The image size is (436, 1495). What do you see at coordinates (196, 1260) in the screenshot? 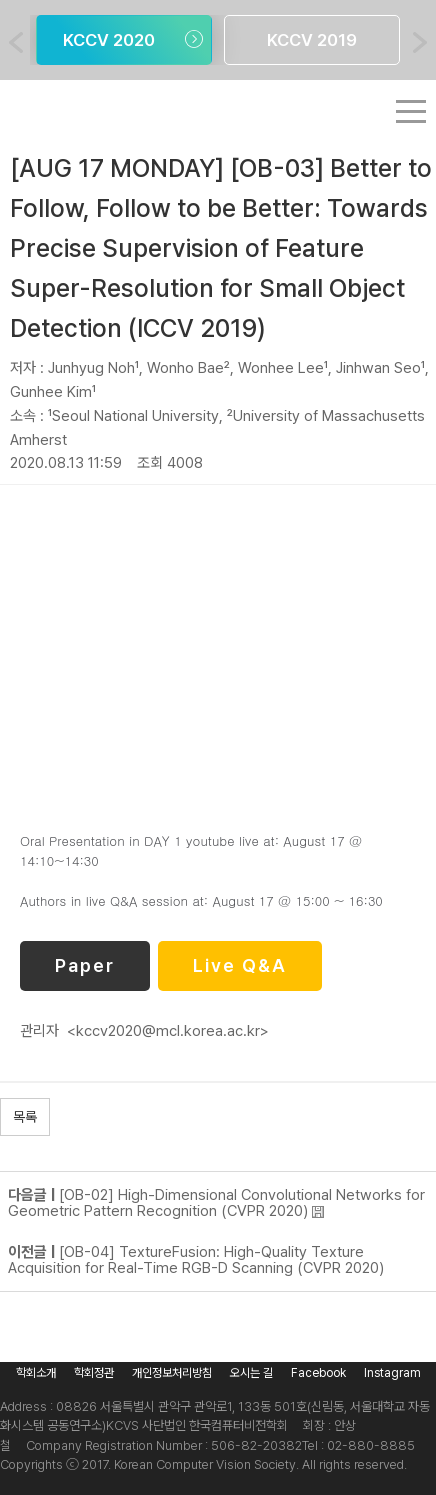
I see `[OB-04] TextureFusion: High-Quality Texture Acquisition for Real-Time RGB-D Scanning (CVPR 2020)` at bounding box center [196, 1260].